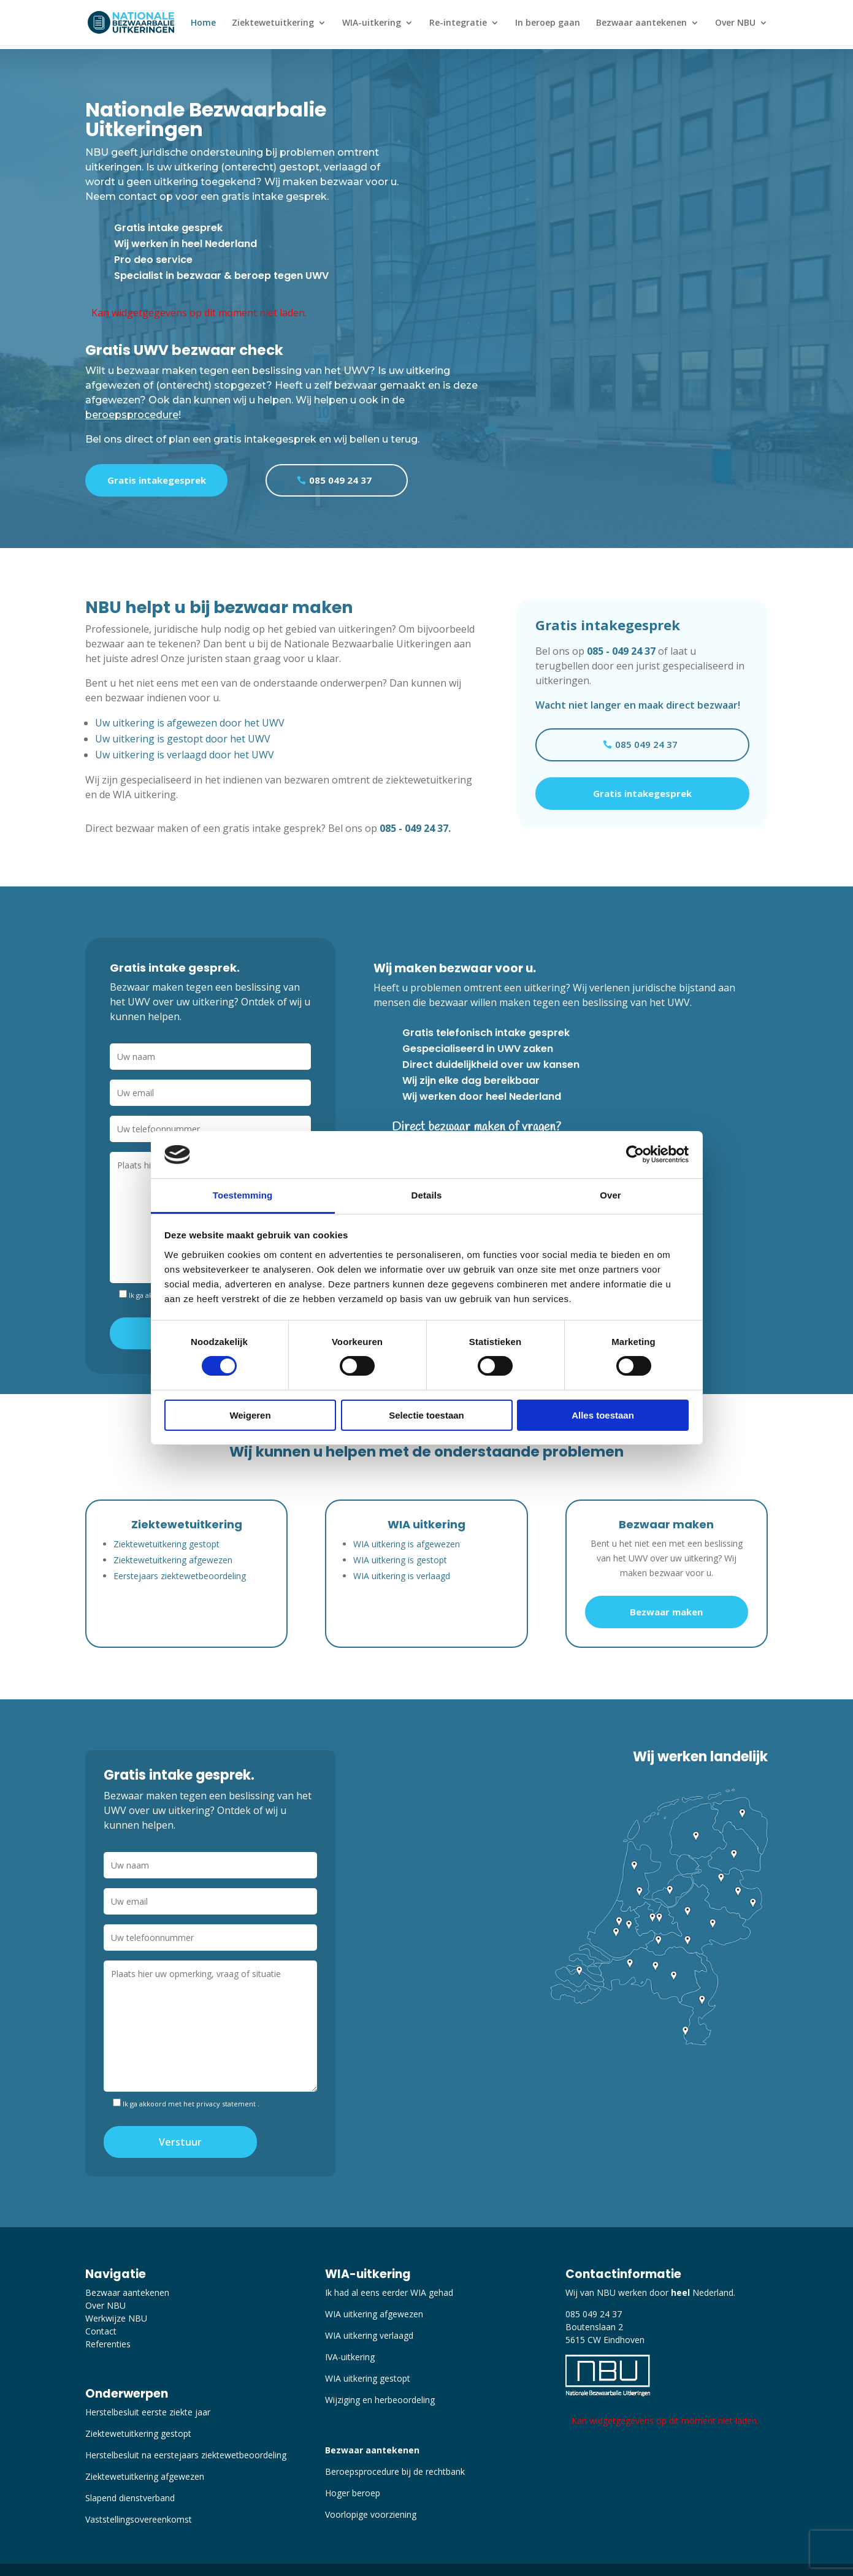  Describe the element at coordinates (641, 23) in the screenshot. I see `Bezwaar aantekenen` at that location.